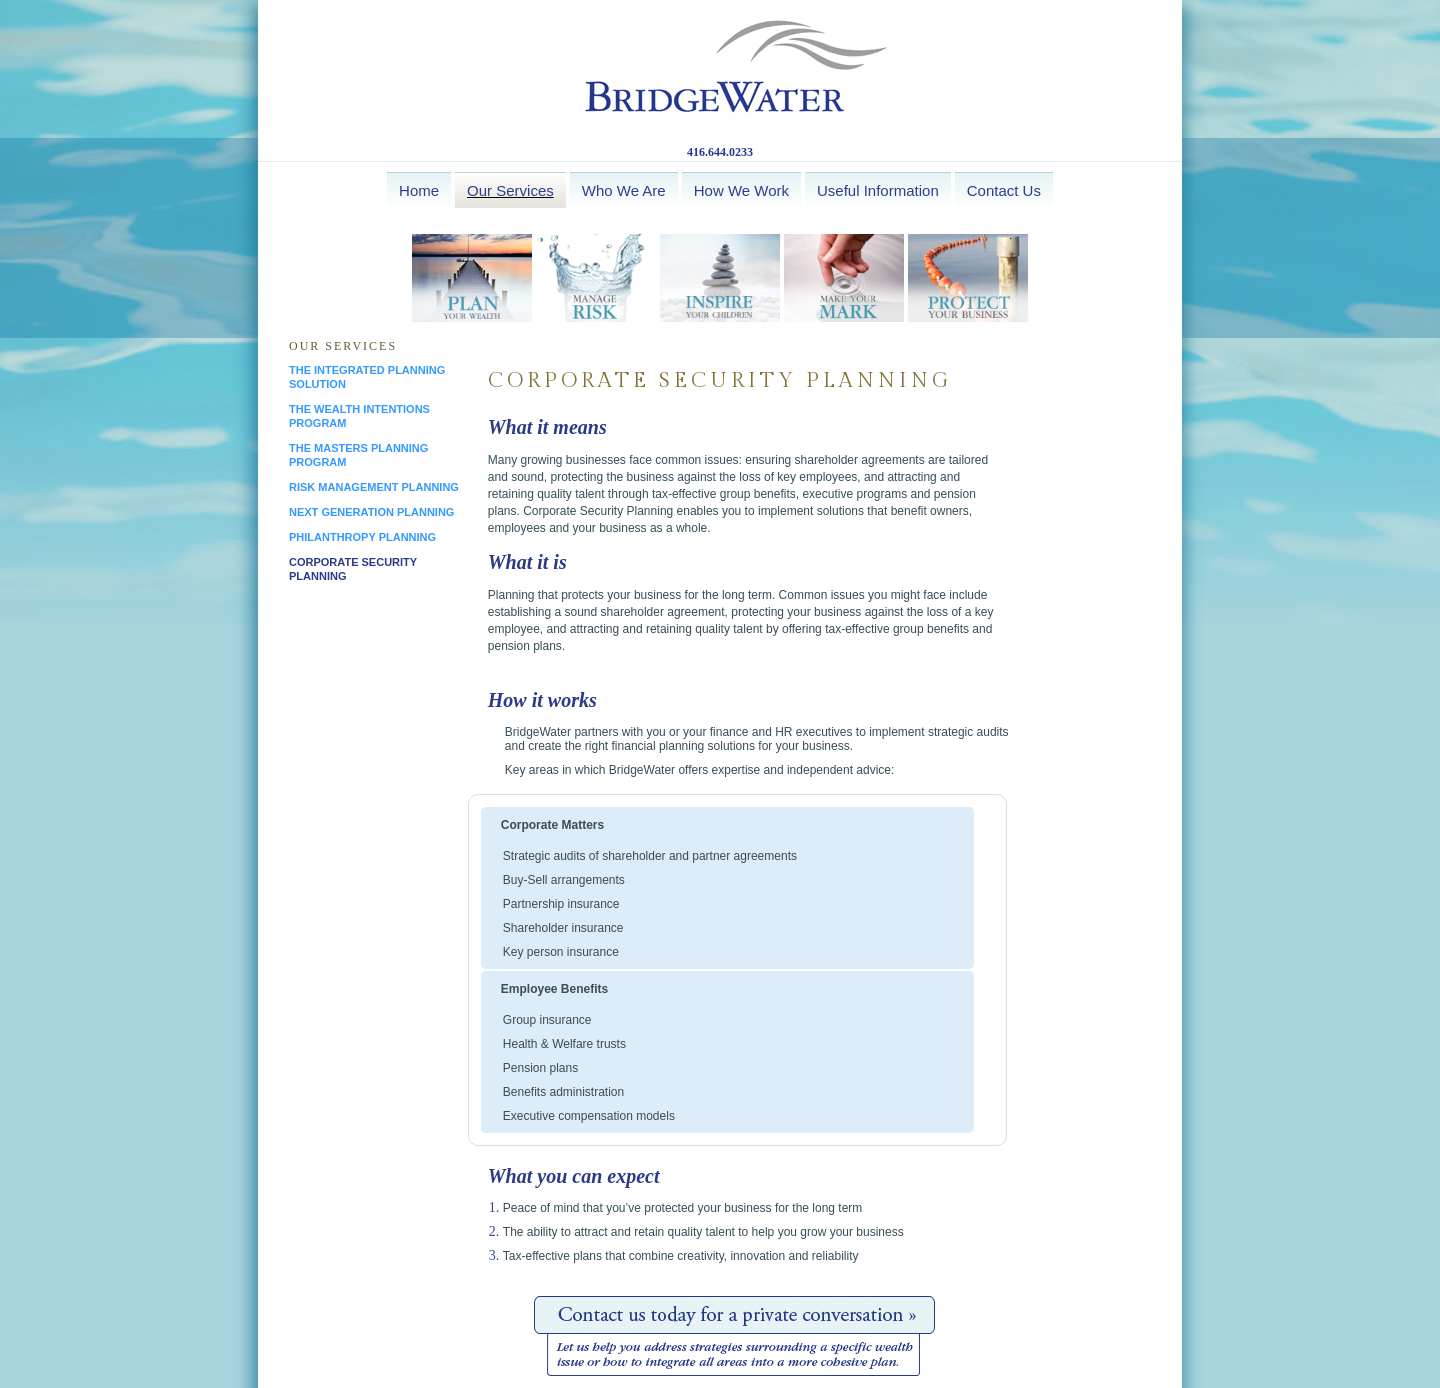 Image resolution: width=1440 pixels, height=1388 pixels. I want to click on philanthropy planning, so click(362, 537).